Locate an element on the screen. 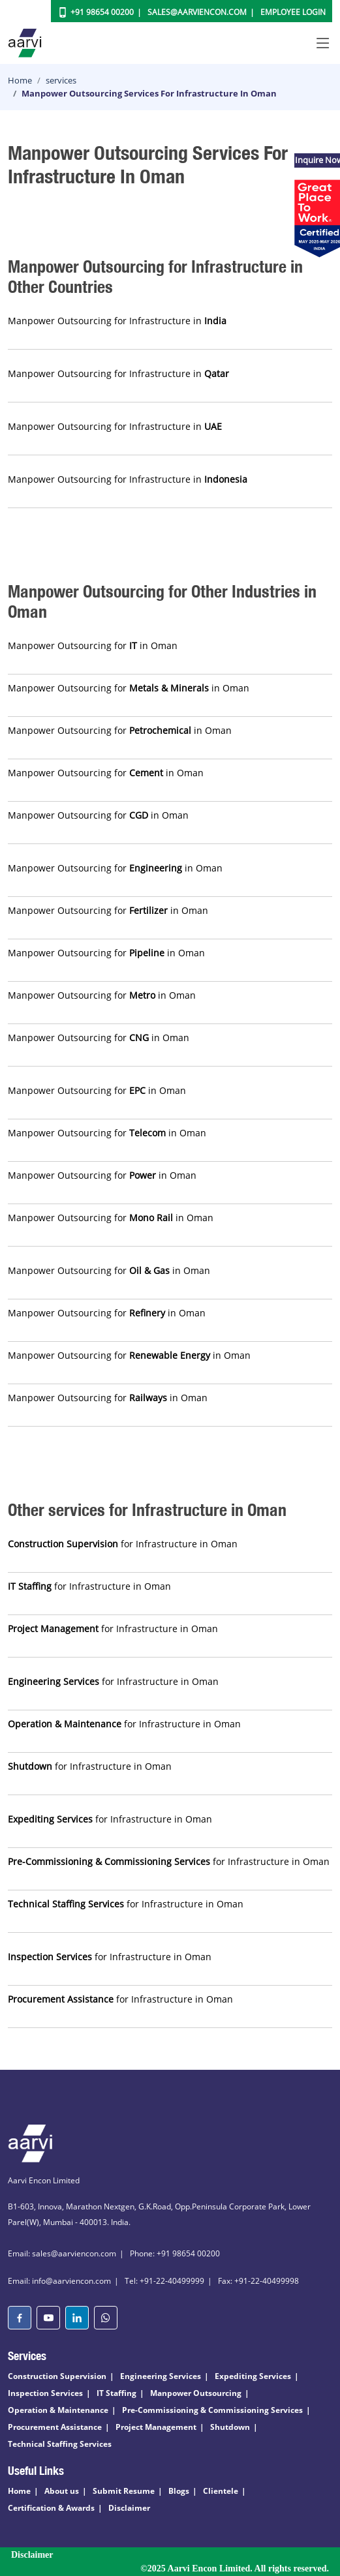 This screenshot has width=340, height=2576. Manpower Outsourcing is located at coordinates (195, 2393).